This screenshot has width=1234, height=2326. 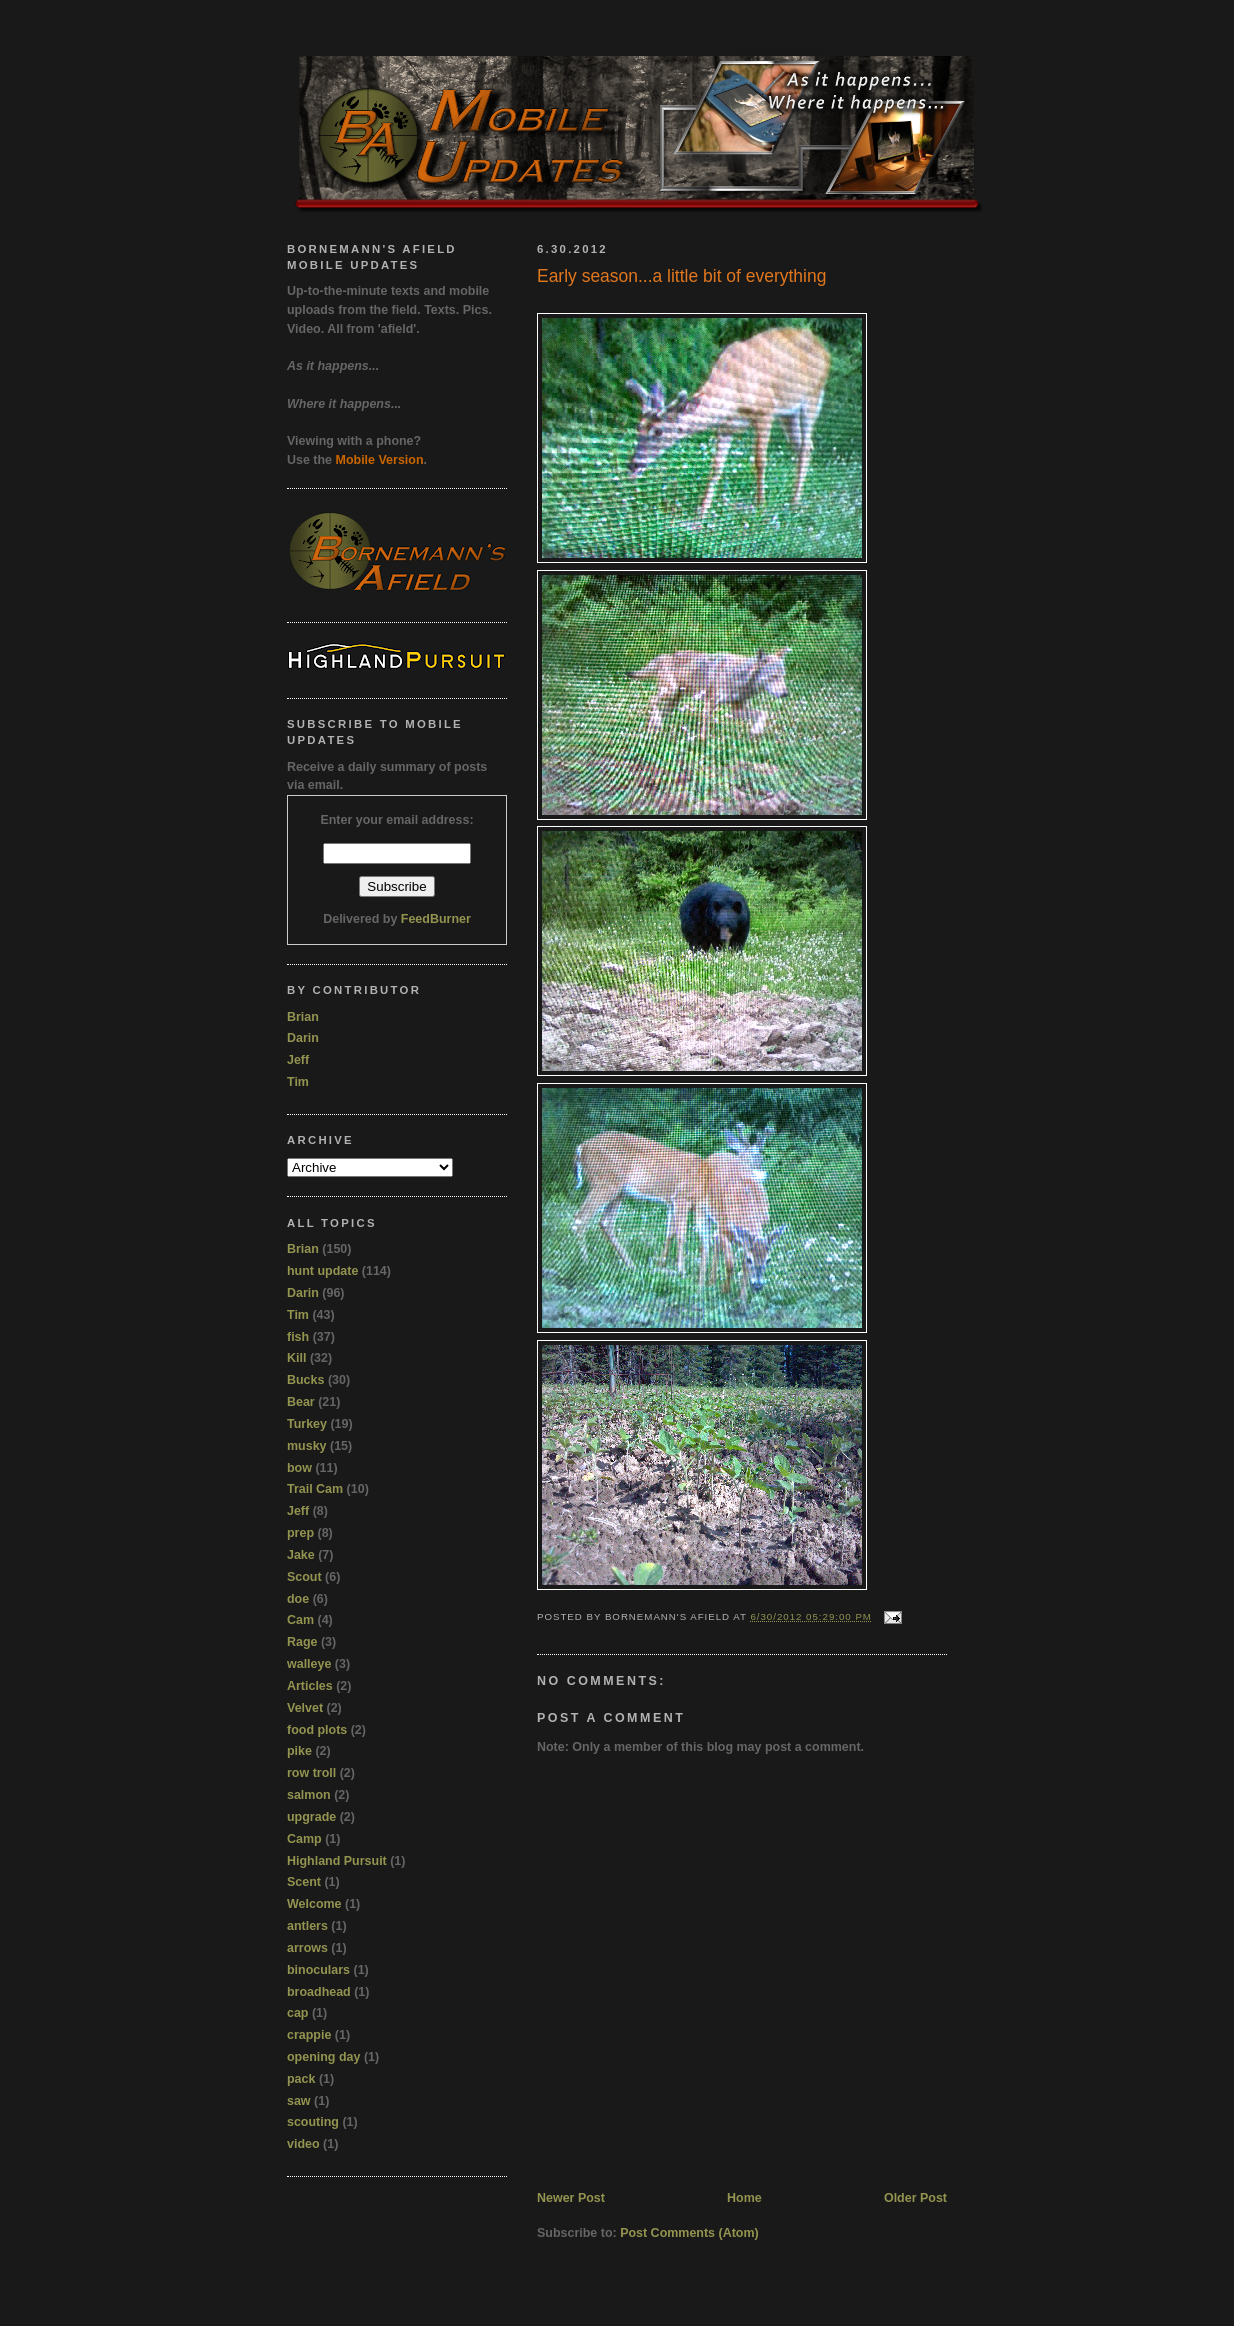 I want to click on crappie, so click(x=309, y=2035).